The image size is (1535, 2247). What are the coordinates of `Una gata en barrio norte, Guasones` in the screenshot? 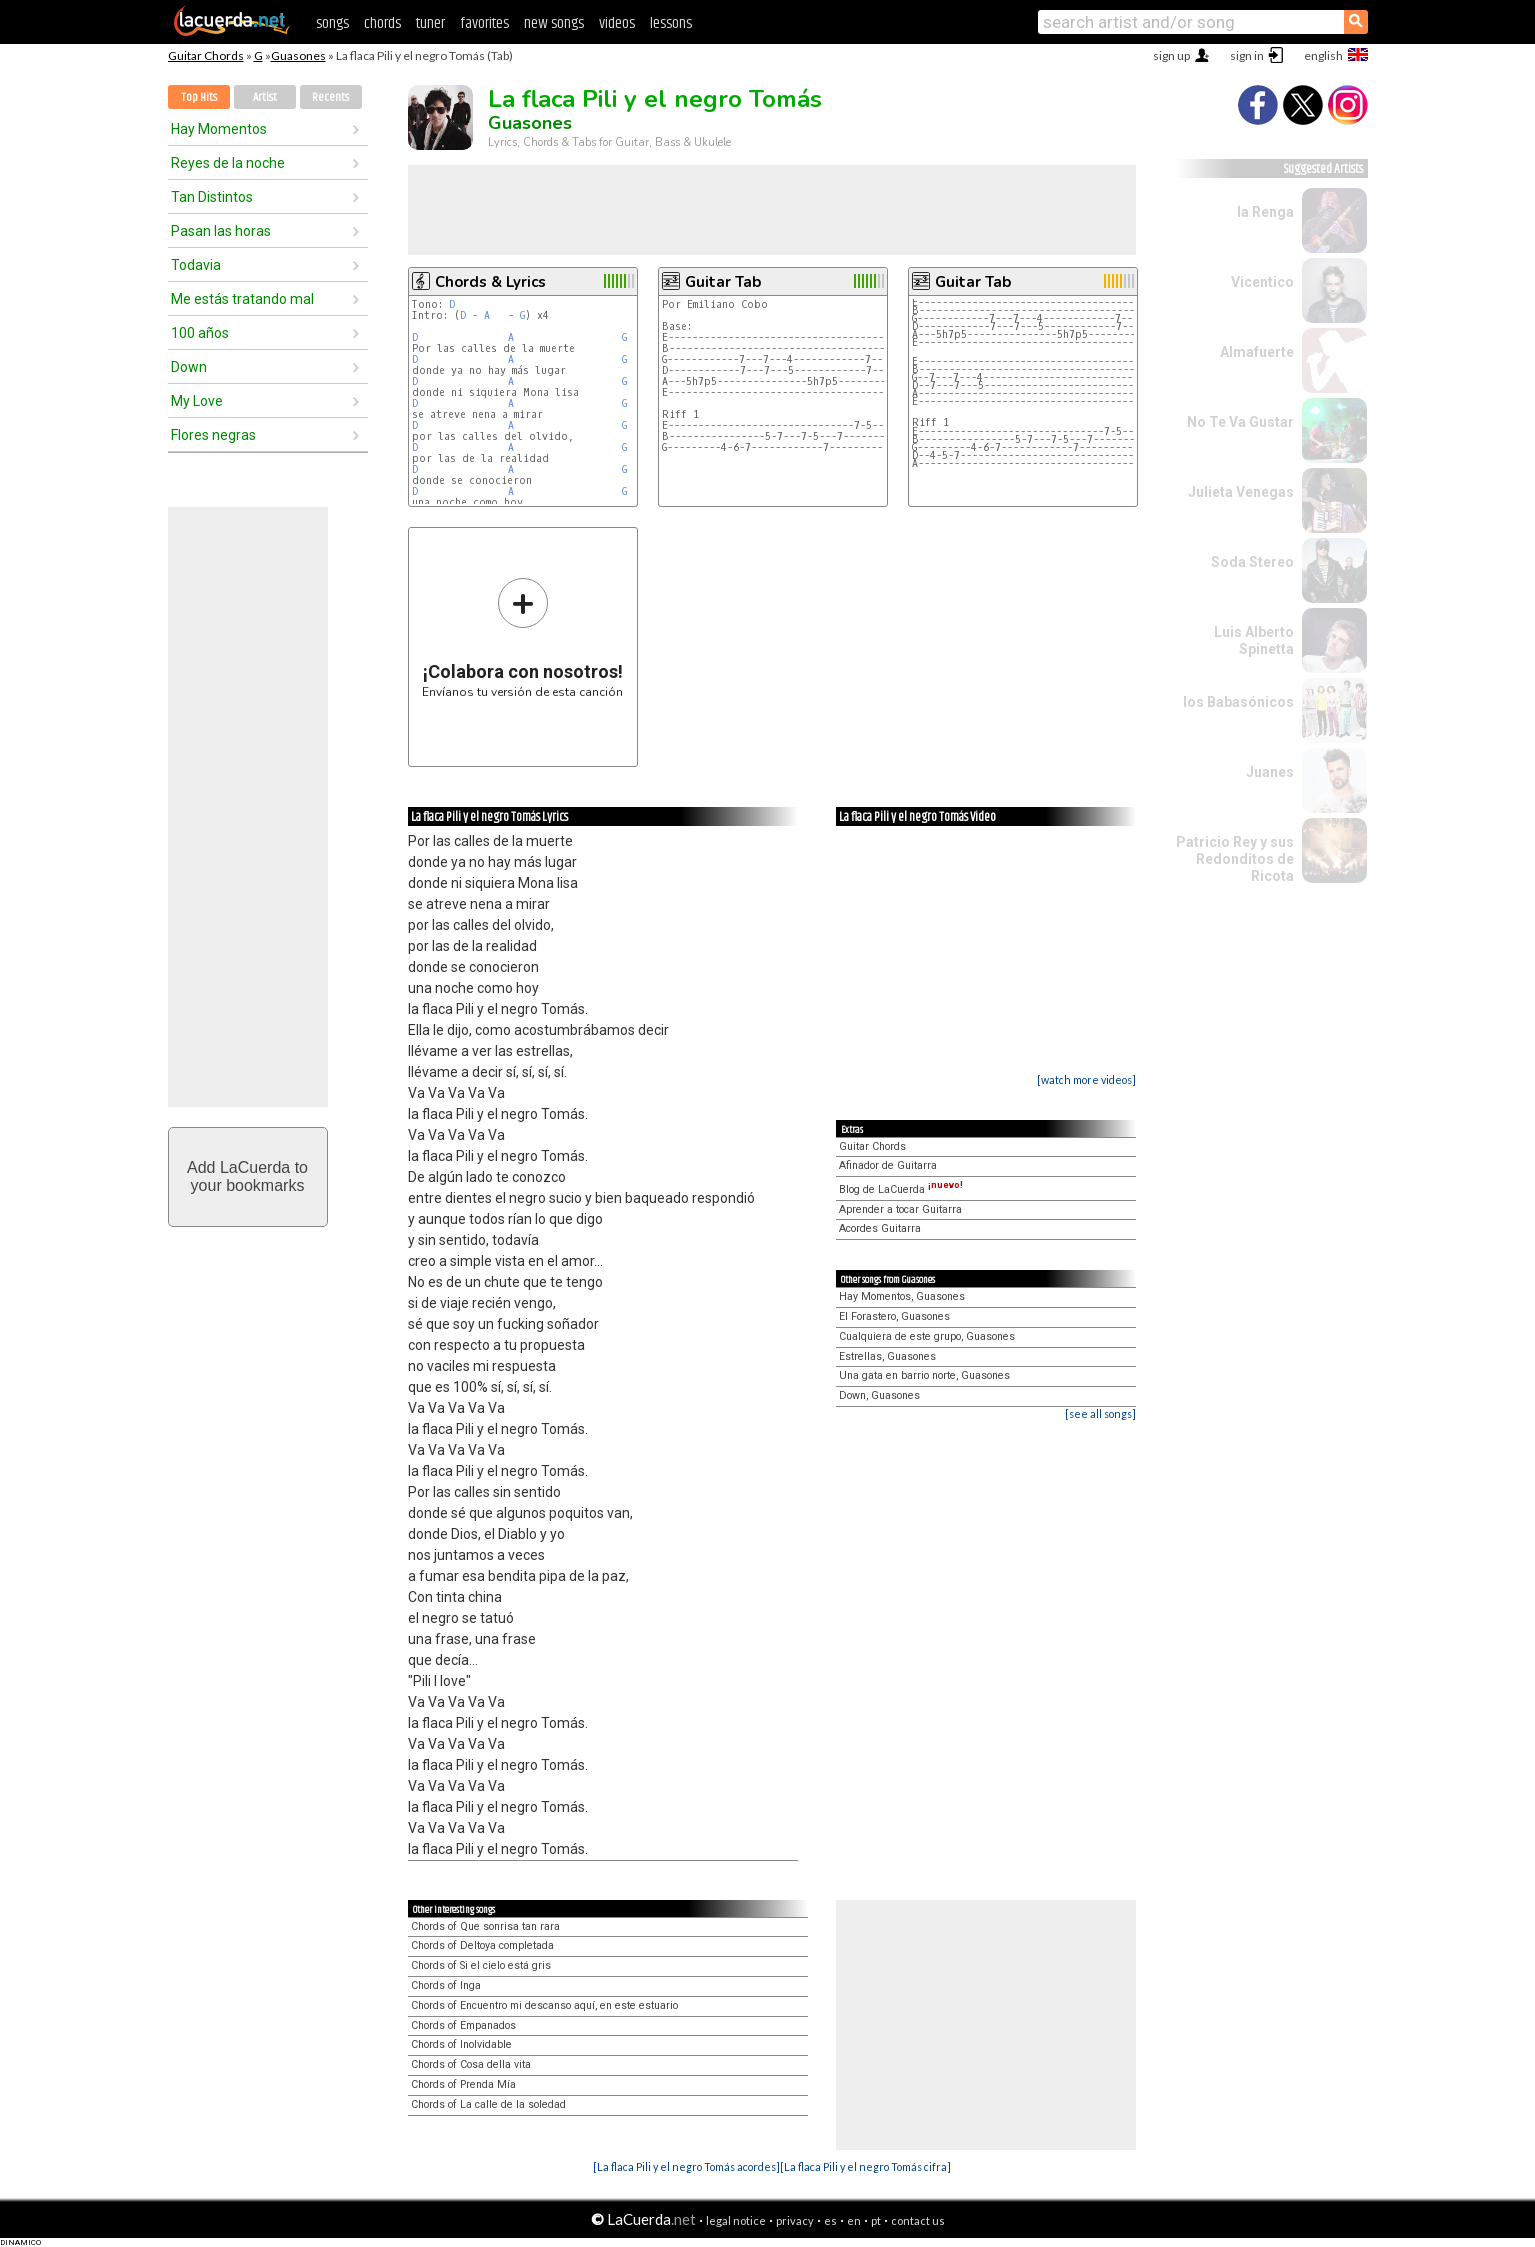 It's located at (924, 1375).